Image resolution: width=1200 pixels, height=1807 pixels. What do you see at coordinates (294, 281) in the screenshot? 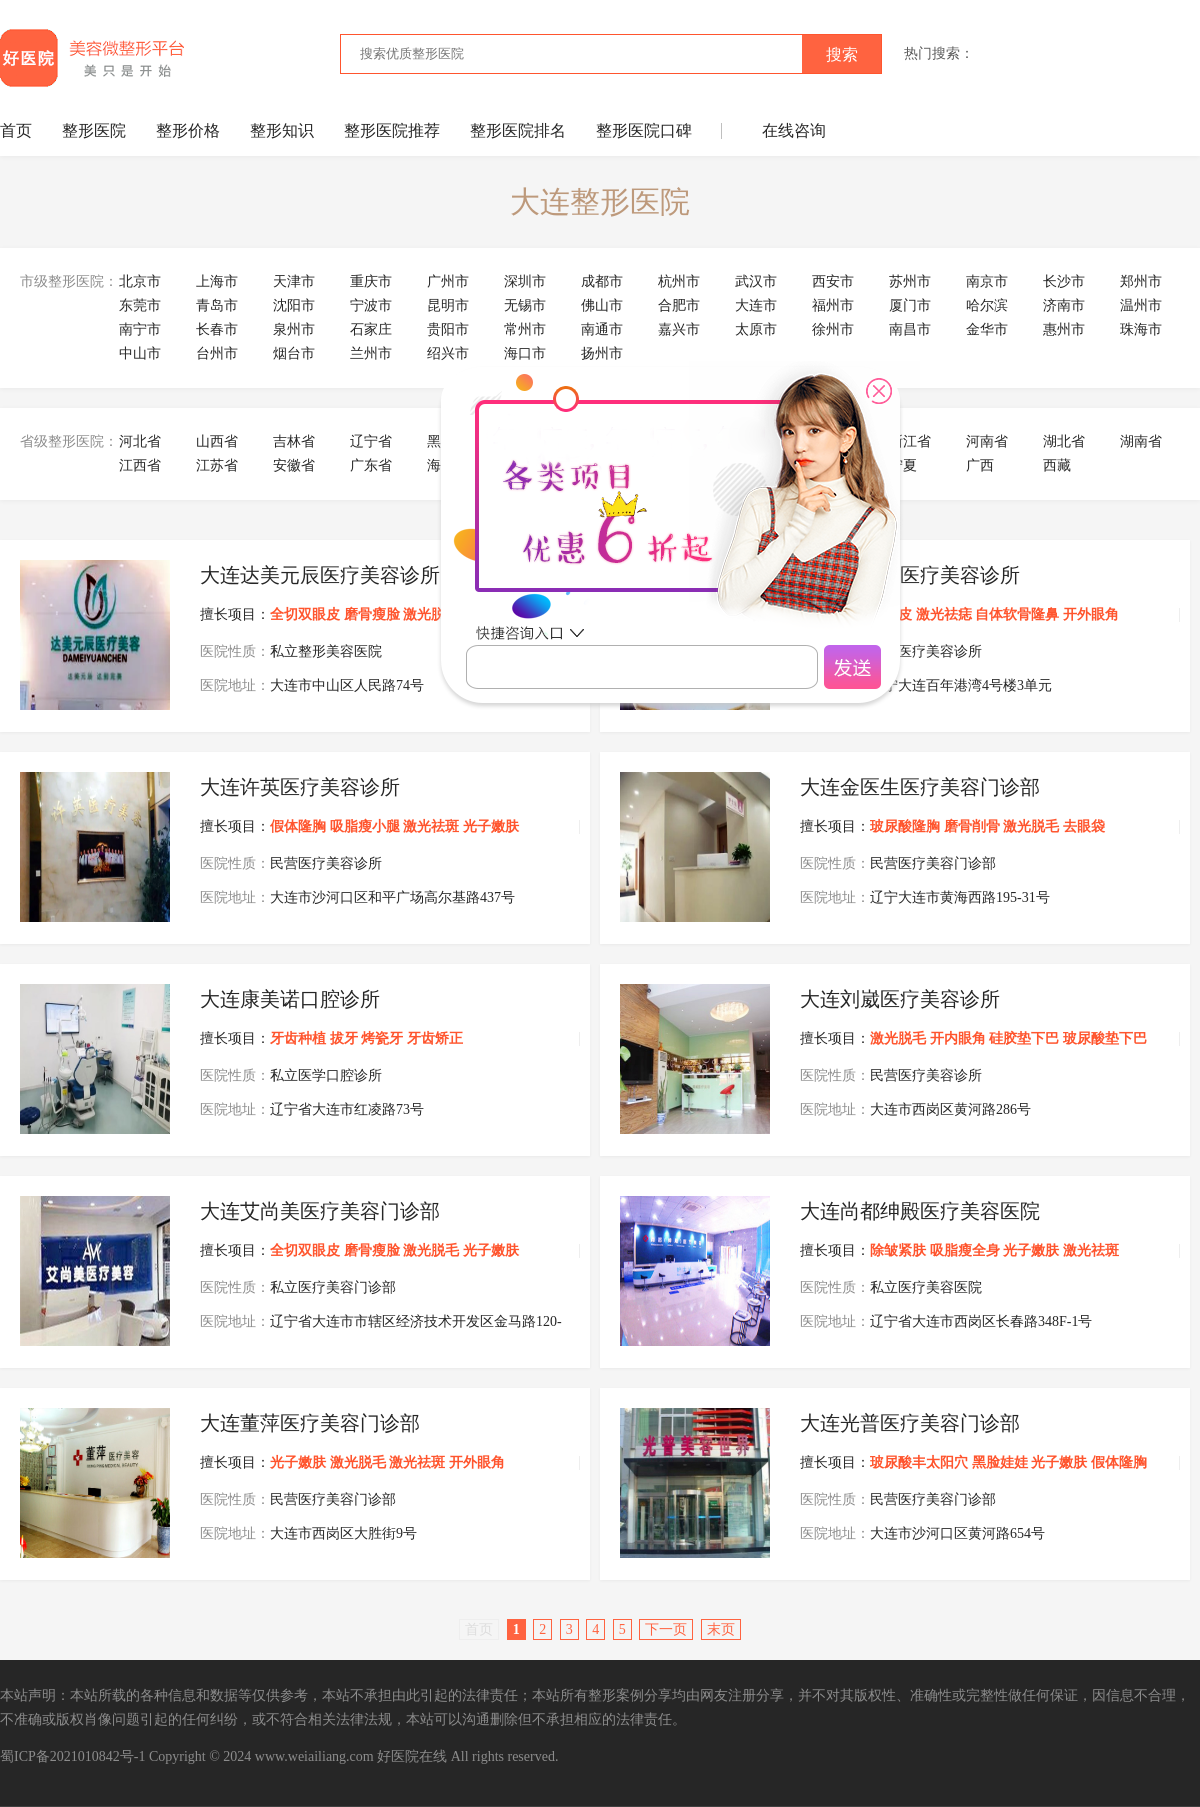
I see `天津市` at bounding box center [294, 281].